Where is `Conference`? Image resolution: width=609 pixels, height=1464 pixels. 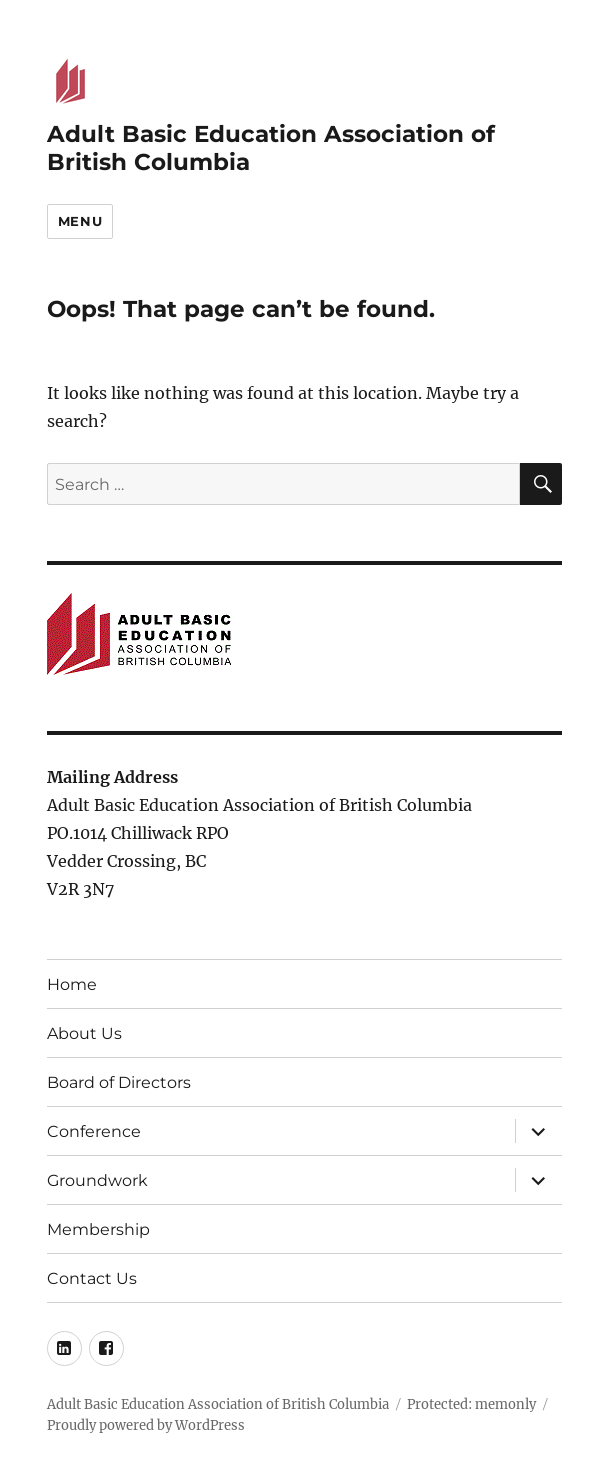 Conference is located at coordinates (94, 1131).